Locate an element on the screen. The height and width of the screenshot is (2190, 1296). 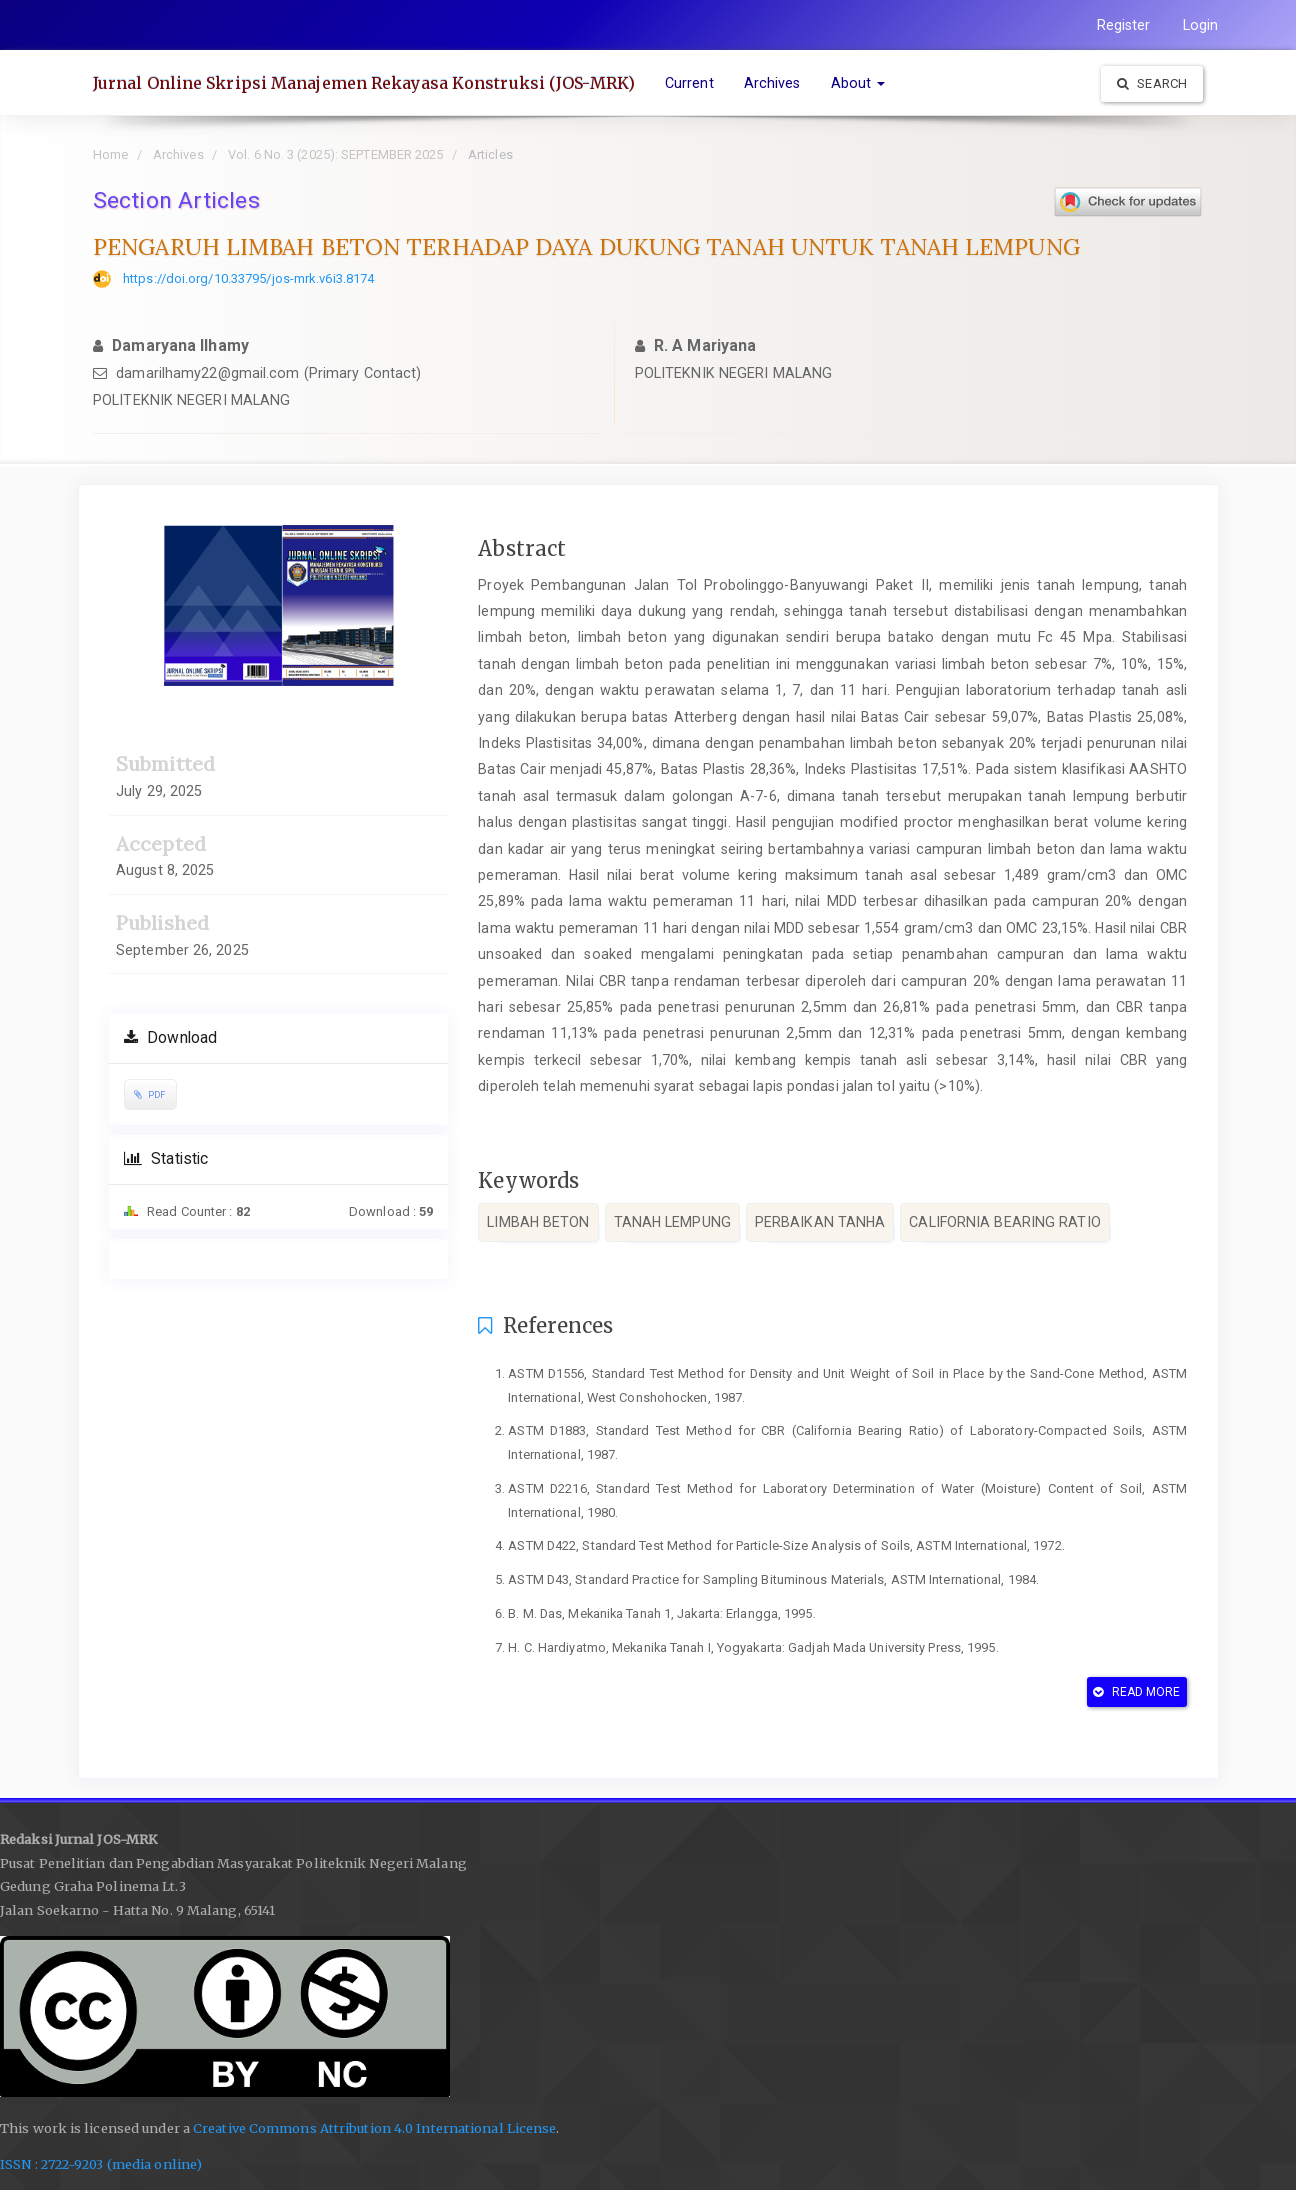
Register is located at coordinates (1124, 25).